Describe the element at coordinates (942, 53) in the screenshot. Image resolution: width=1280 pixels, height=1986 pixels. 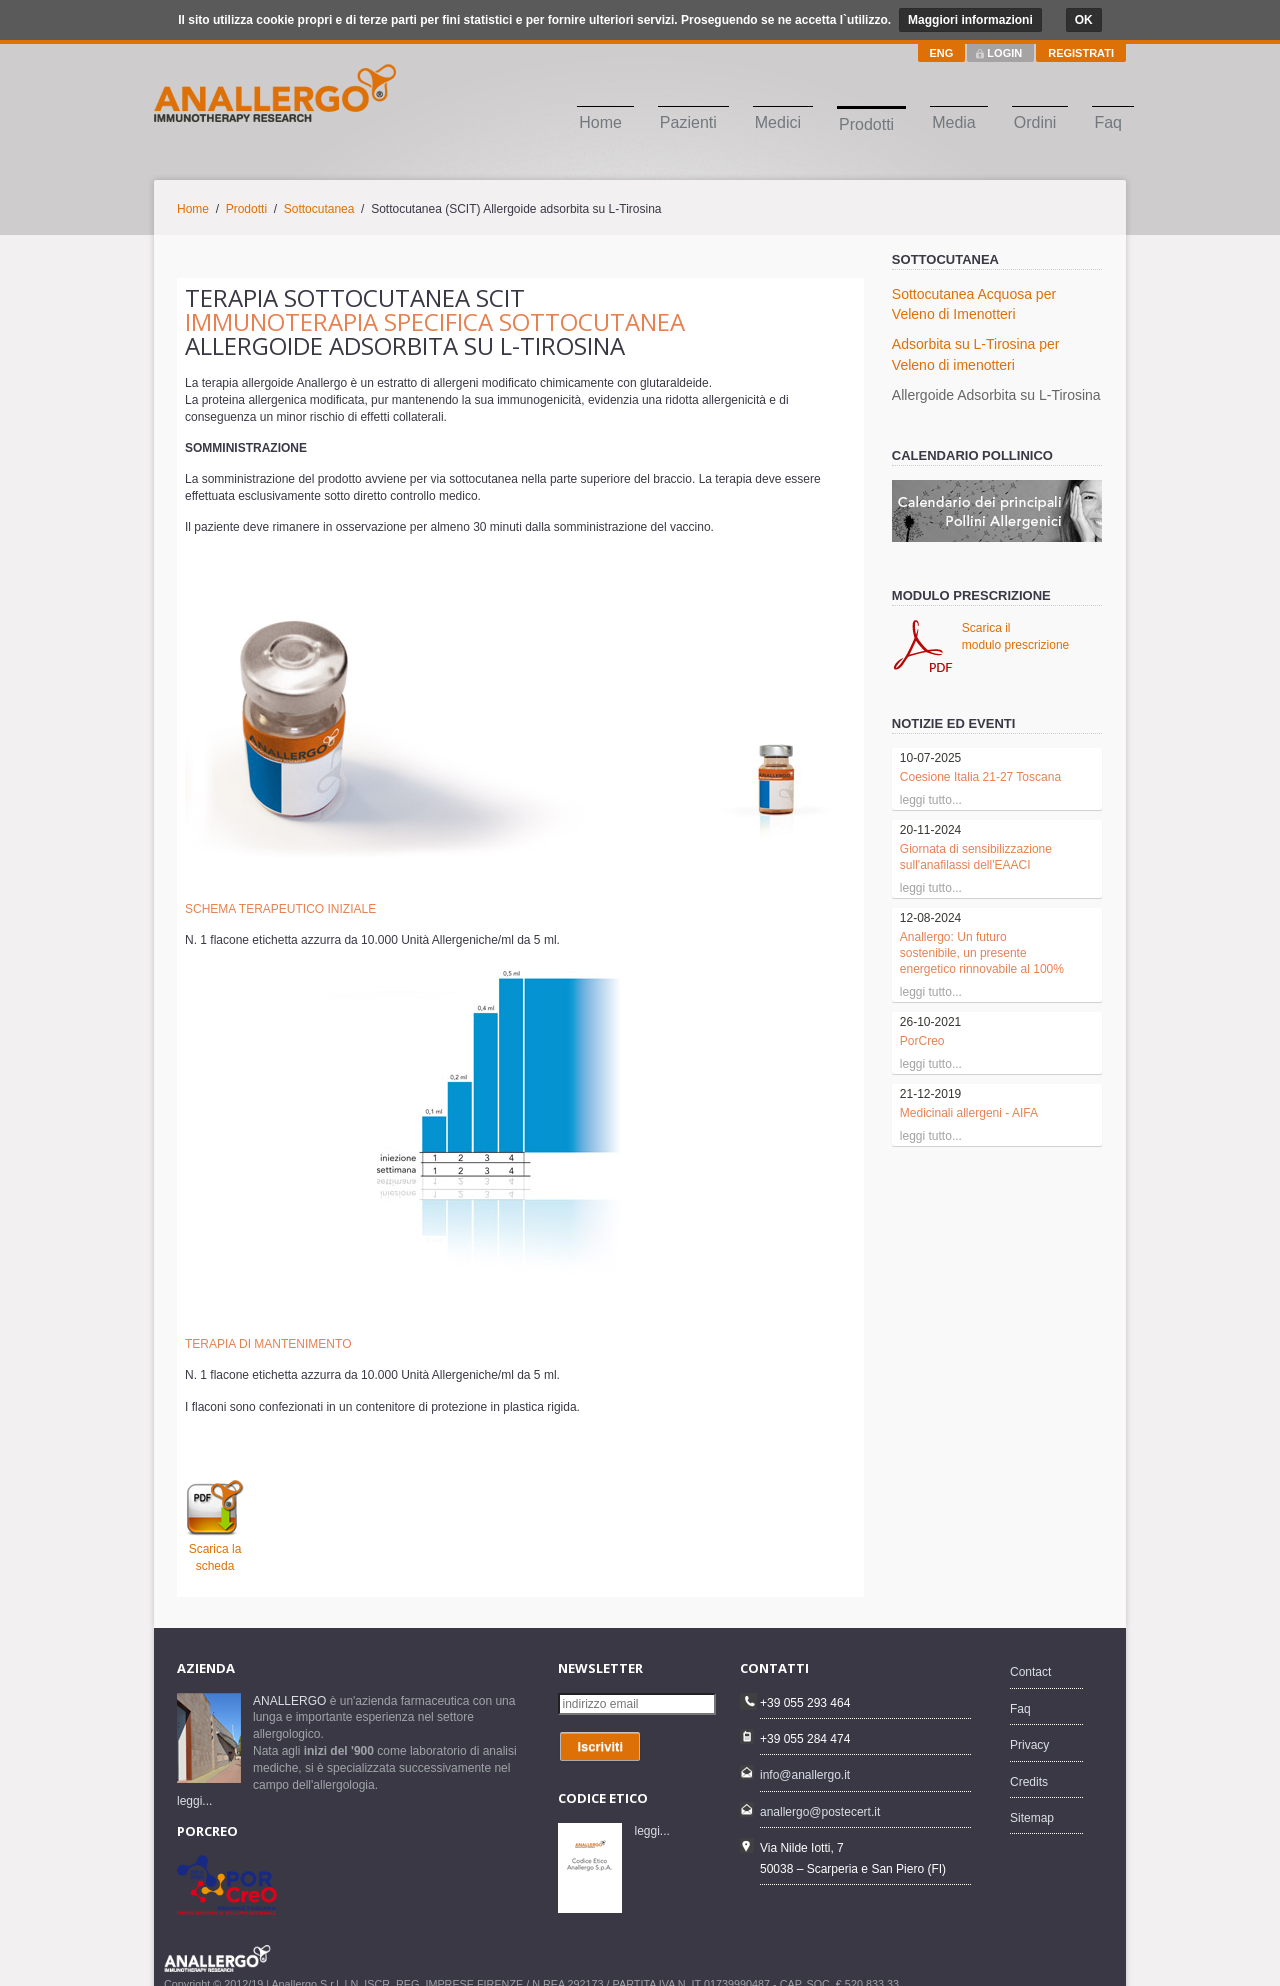
I see `ENG` at that location.